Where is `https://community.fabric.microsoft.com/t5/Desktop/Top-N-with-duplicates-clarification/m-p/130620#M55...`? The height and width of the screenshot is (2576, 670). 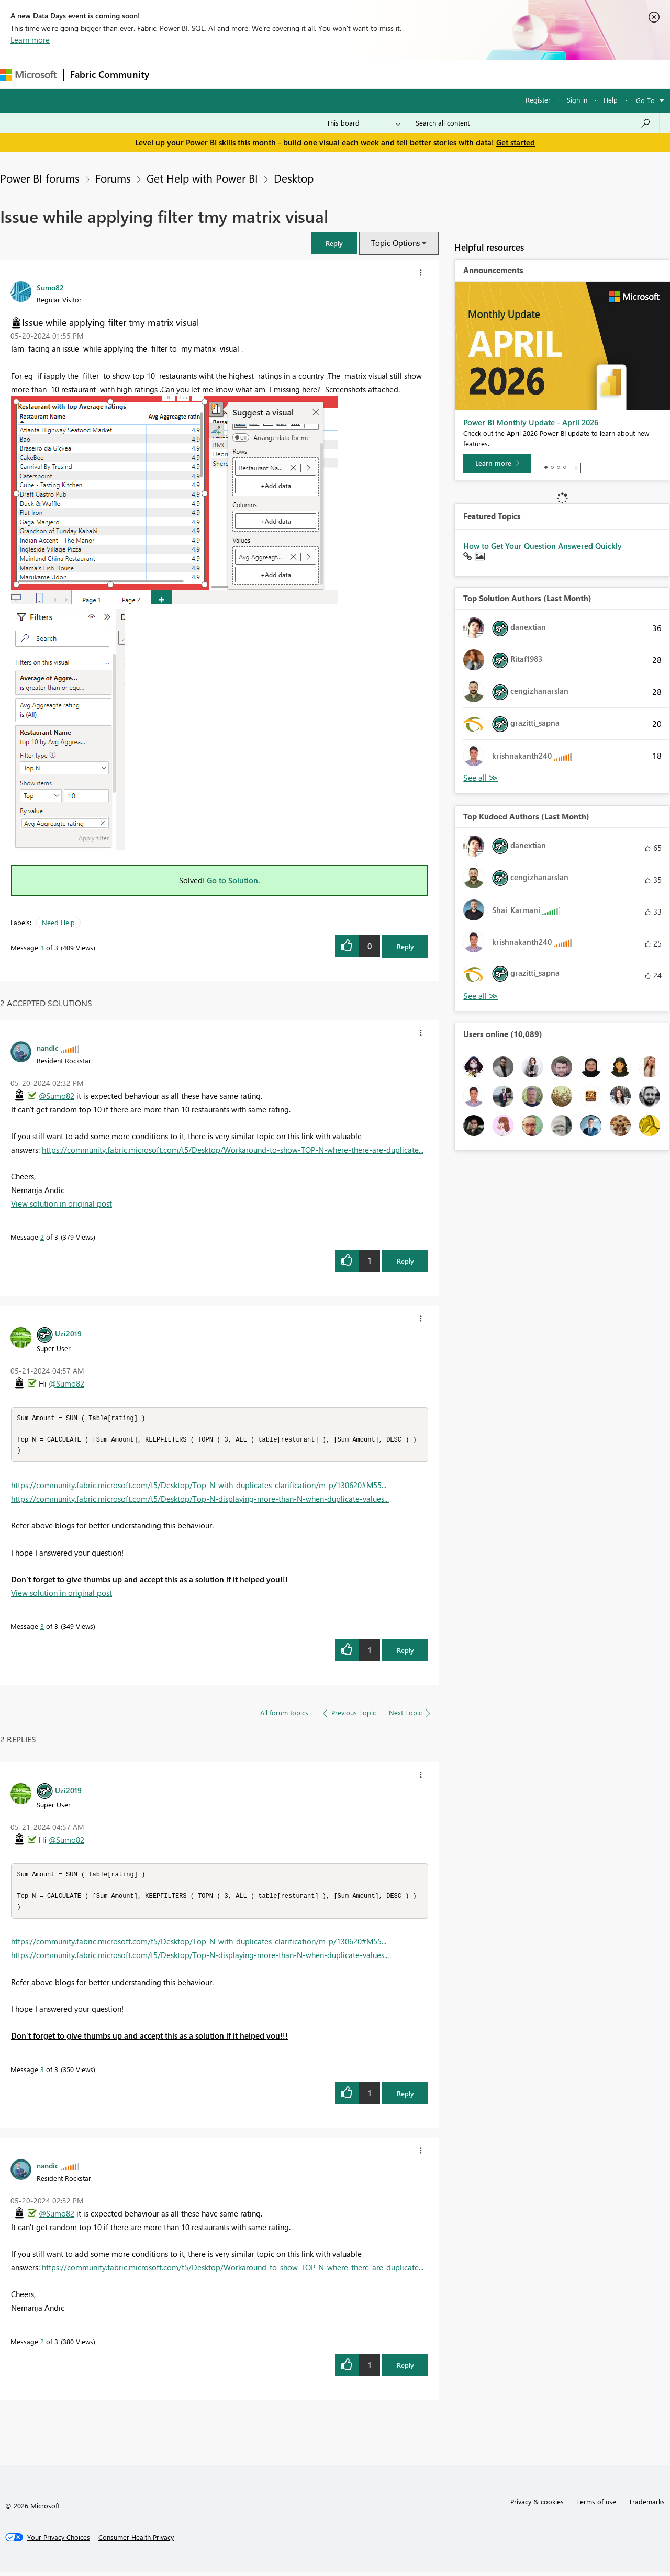
https://community.fabric.microsoft.com/t5/Desktop/Top-N-with-duplicates-clarification/m-p/130620#M55... is located at coordinates (198, 1487).